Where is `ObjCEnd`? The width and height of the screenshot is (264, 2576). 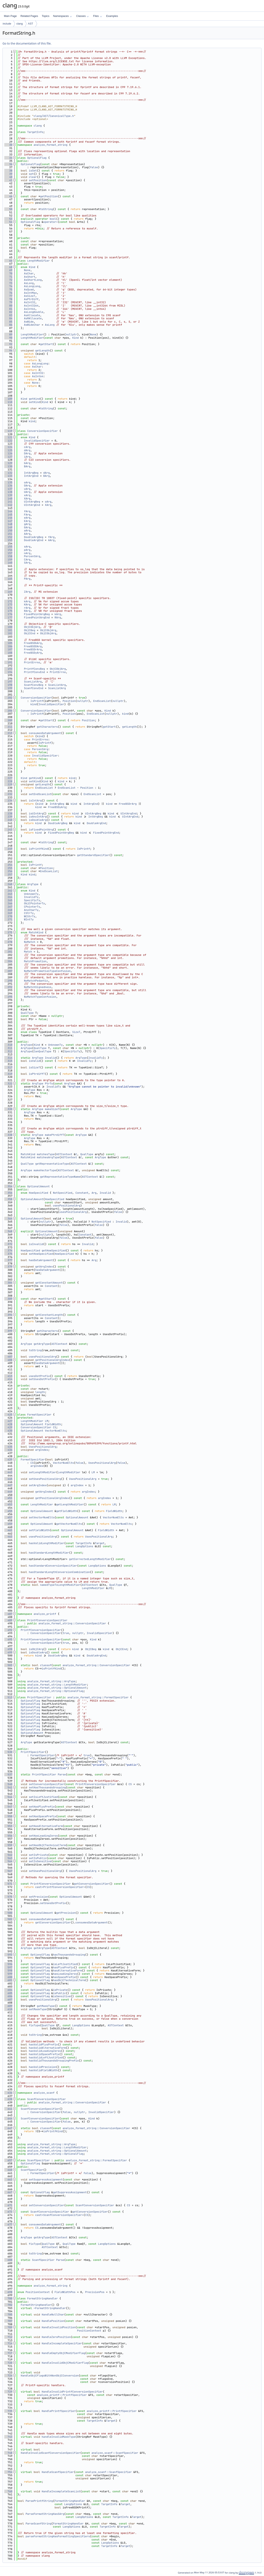 ObjCEnd is located at coordinates (29, 633).